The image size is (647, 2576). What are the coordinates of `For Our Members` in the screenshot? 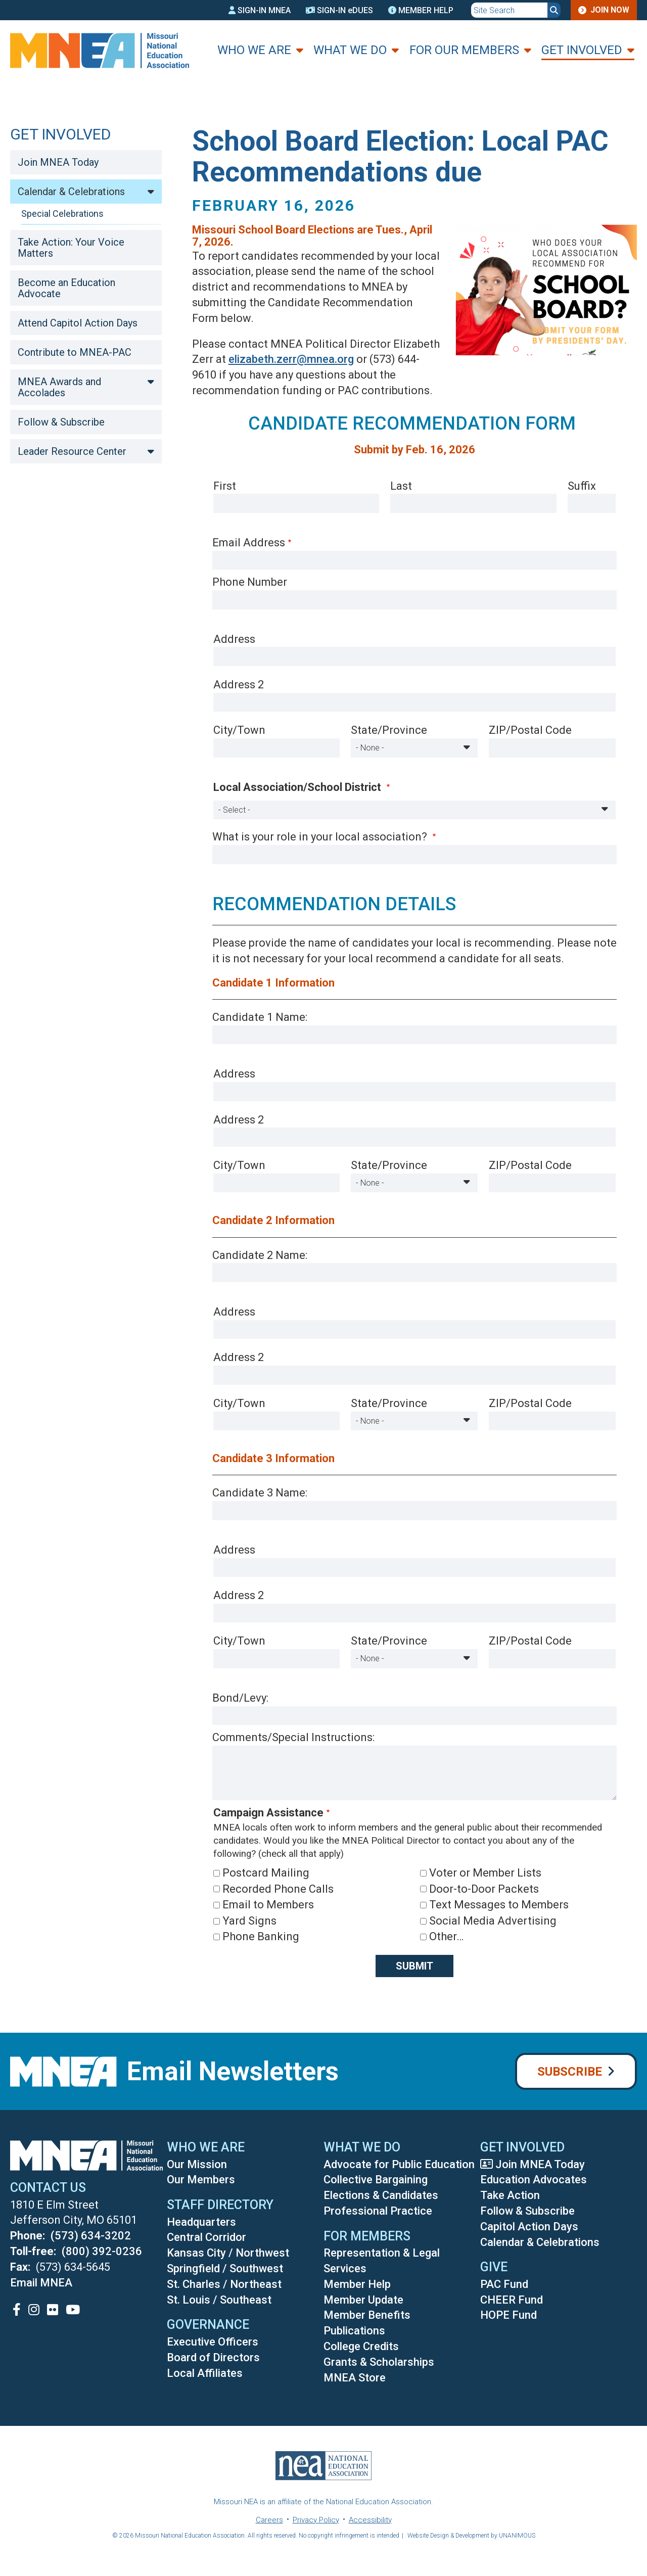 It's located at (464, 50).